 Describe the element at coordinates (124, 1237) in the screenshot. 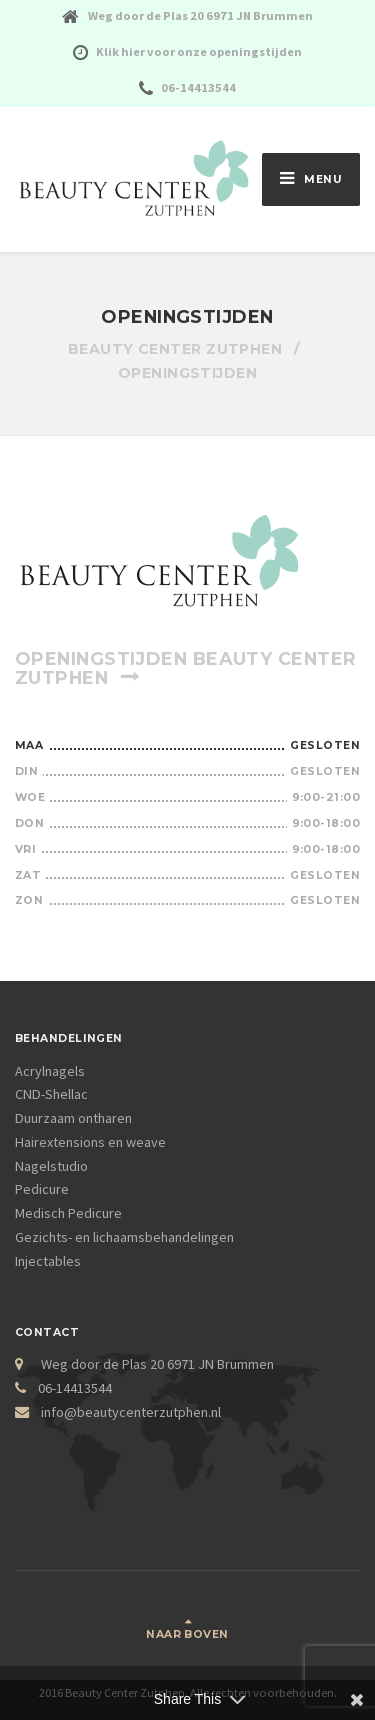

I see `Gezichts- en lichaamsbehandelingen` at that location.